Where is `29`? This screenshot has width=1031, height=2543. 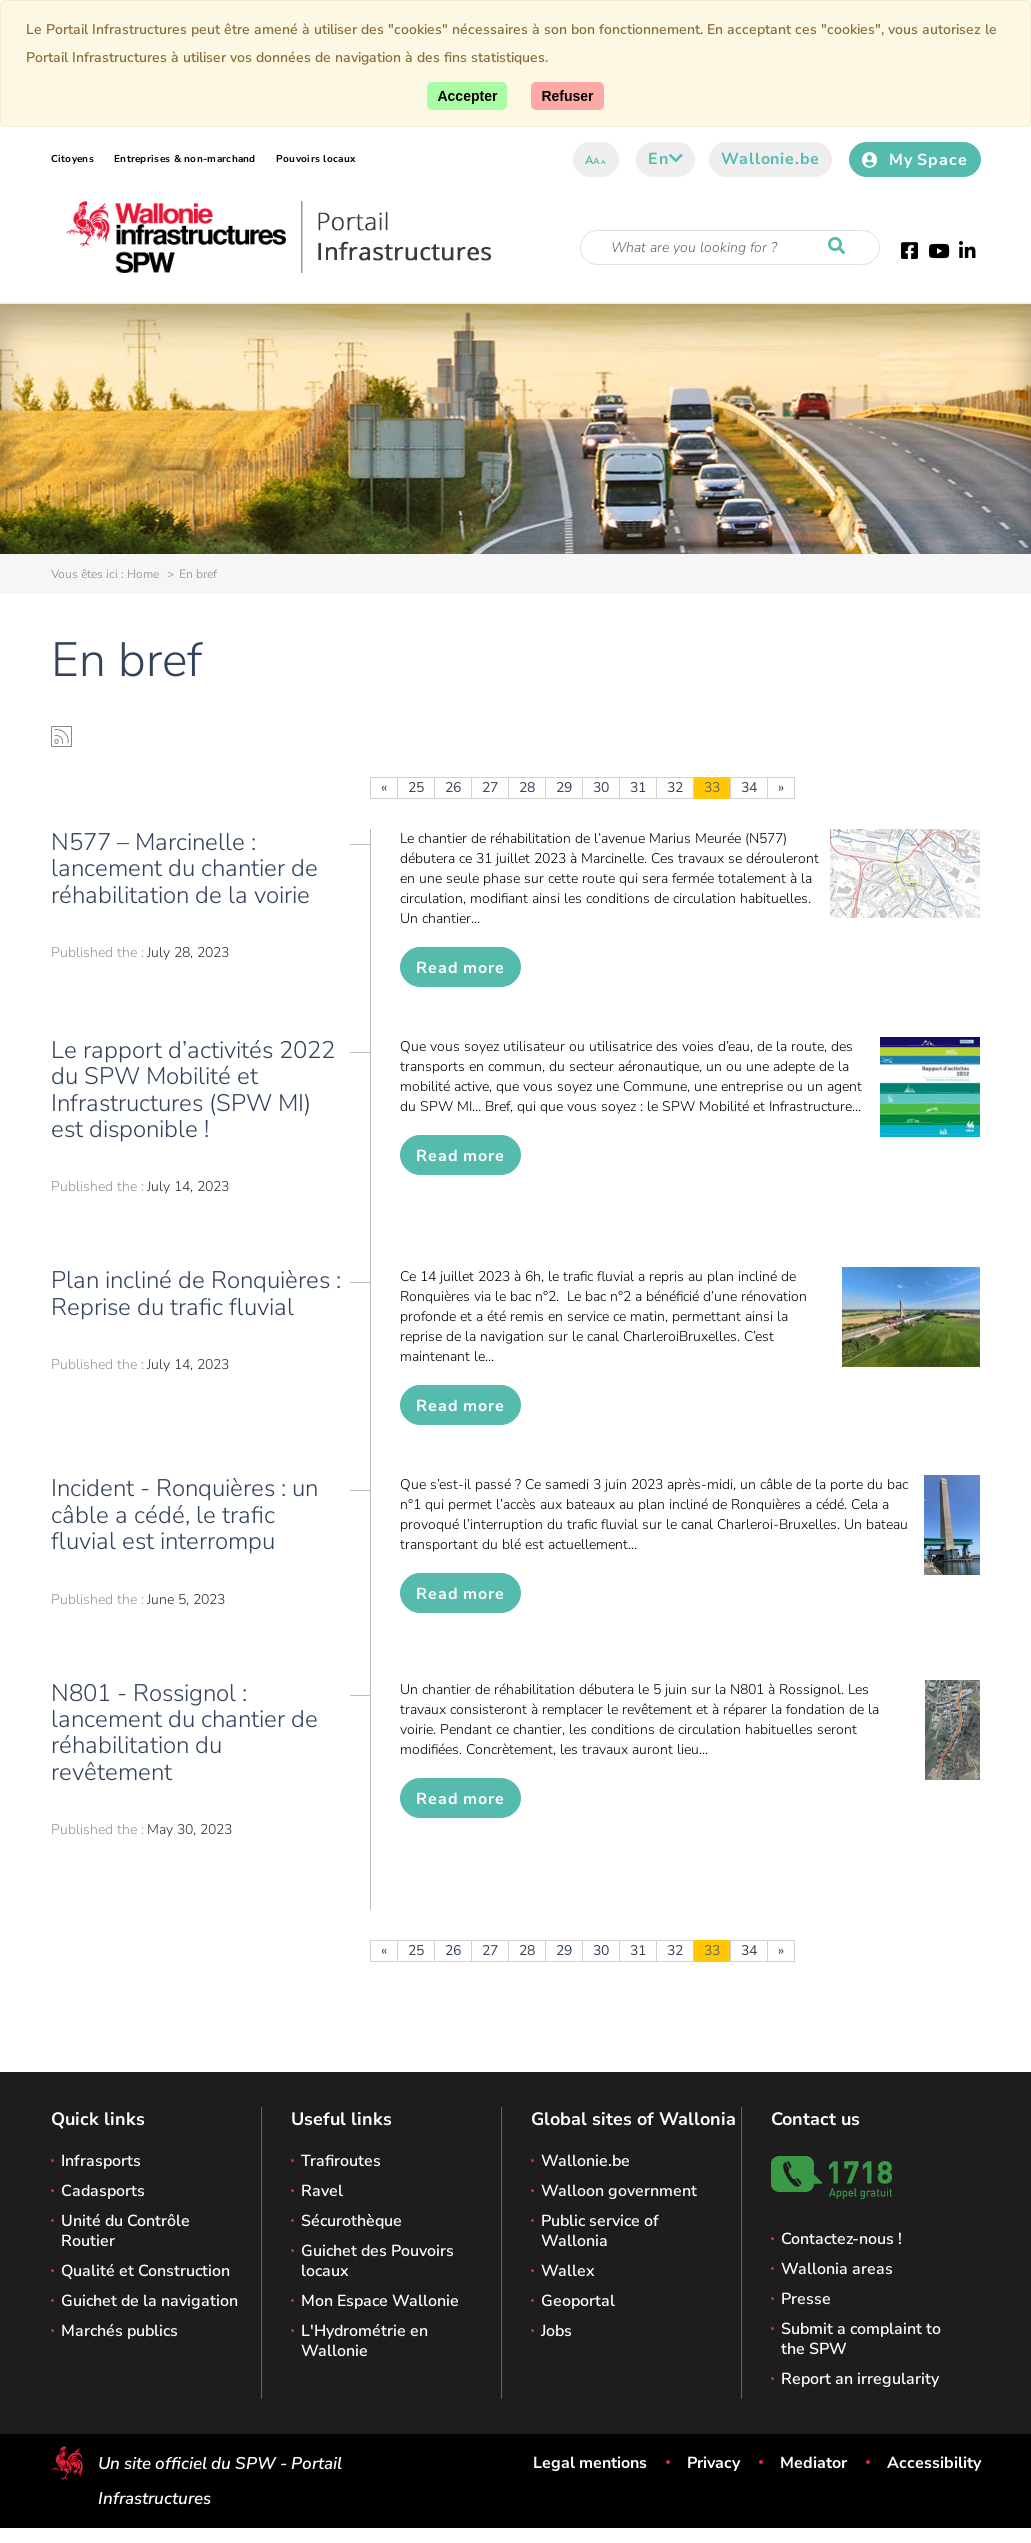
29 is located at coordinates (564, 787).